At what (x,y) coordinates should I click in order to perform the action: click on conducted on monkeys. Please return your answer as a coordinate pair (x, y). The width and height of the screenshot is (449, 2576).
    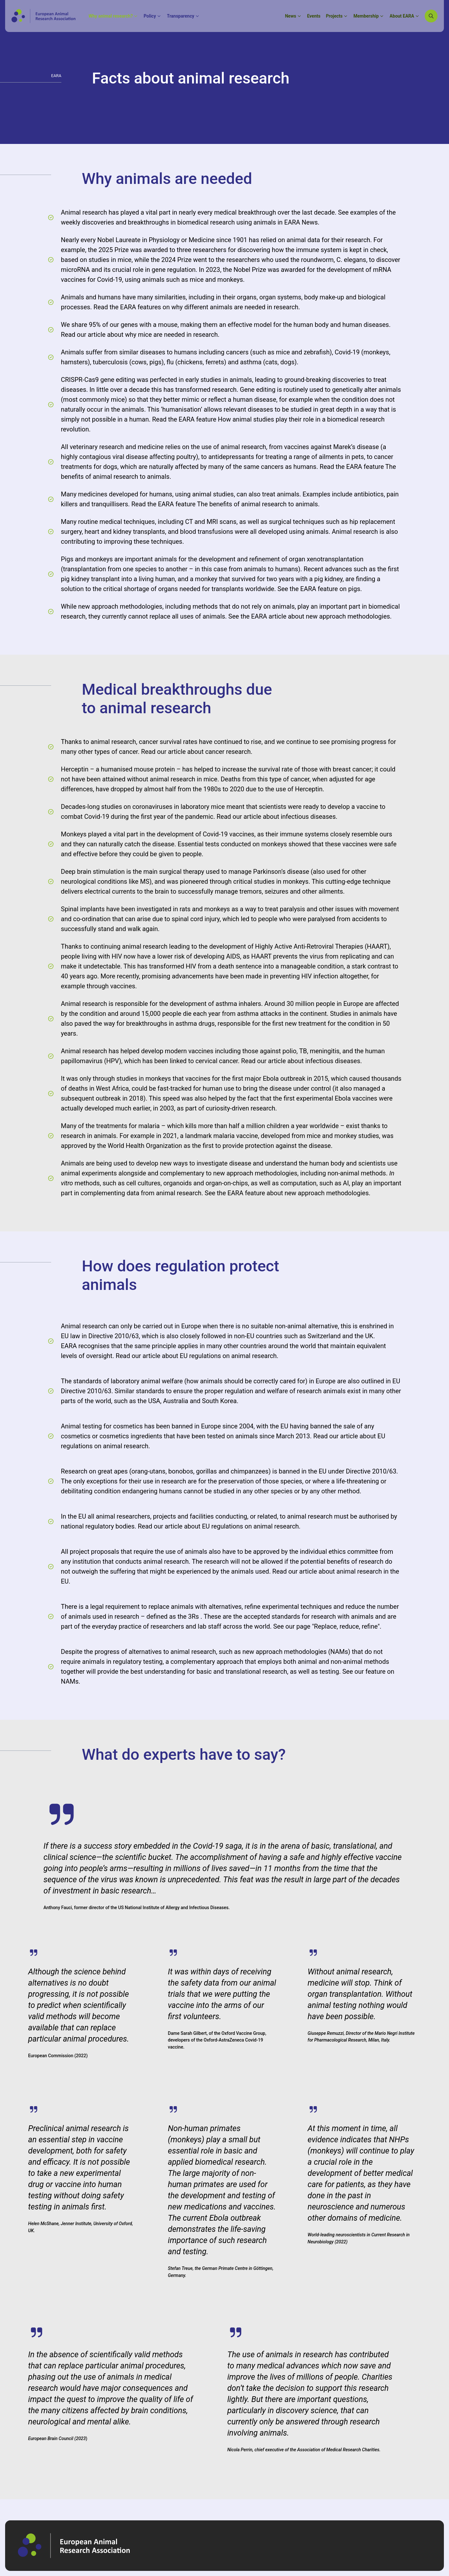
    Looking at the image, I should click on (254, 844).